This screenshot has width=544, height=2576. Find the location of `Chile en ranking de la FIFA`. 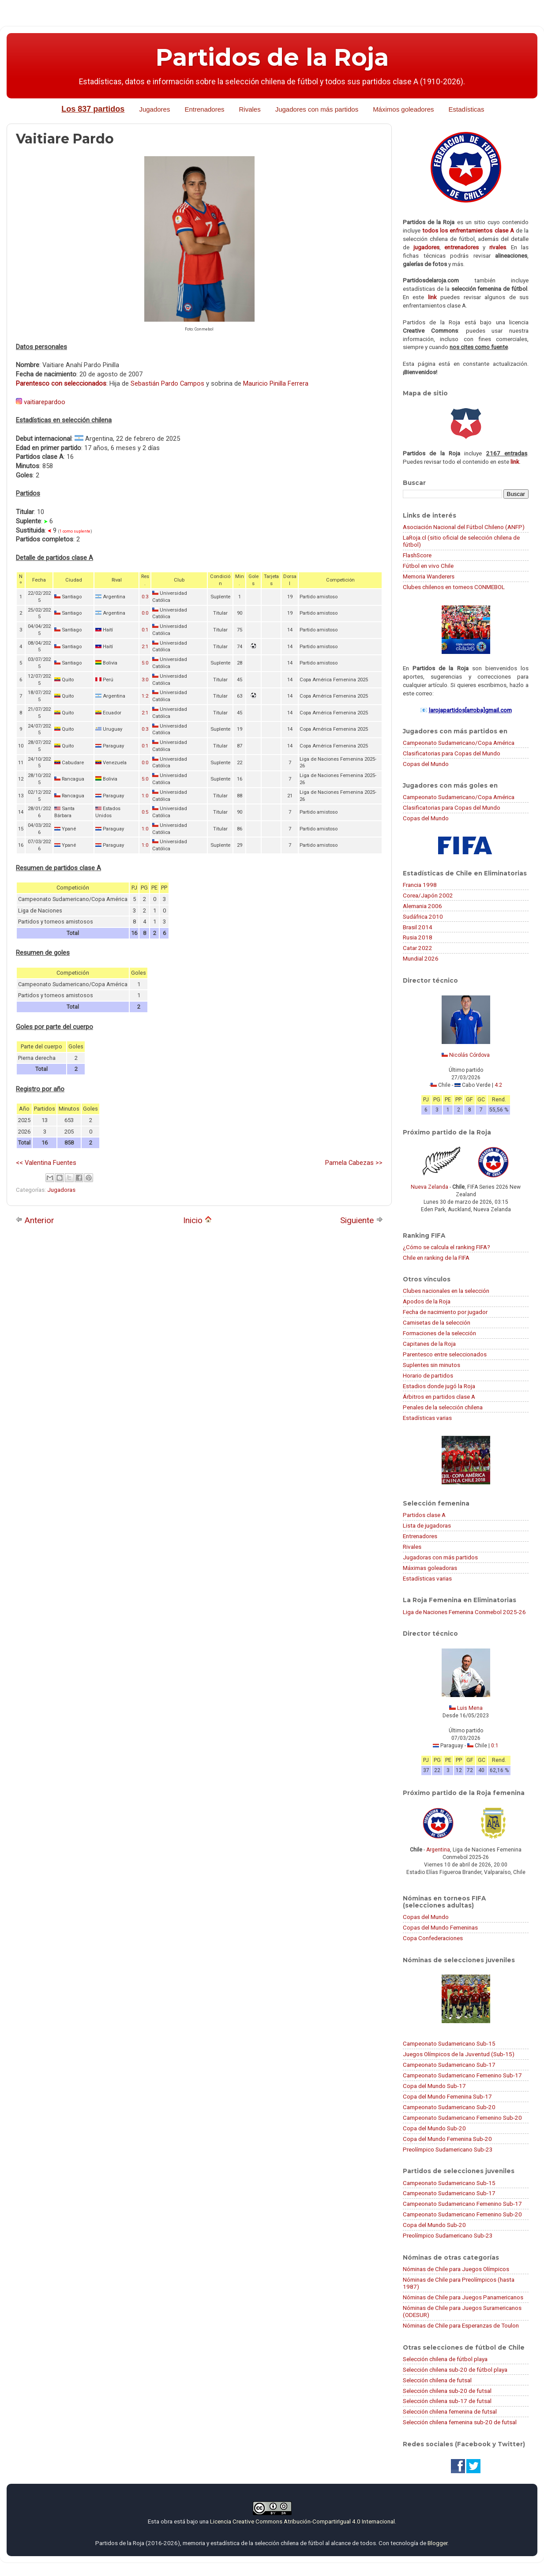

Chile en ranking de la FIFA is located at coordinates (436, 1257).